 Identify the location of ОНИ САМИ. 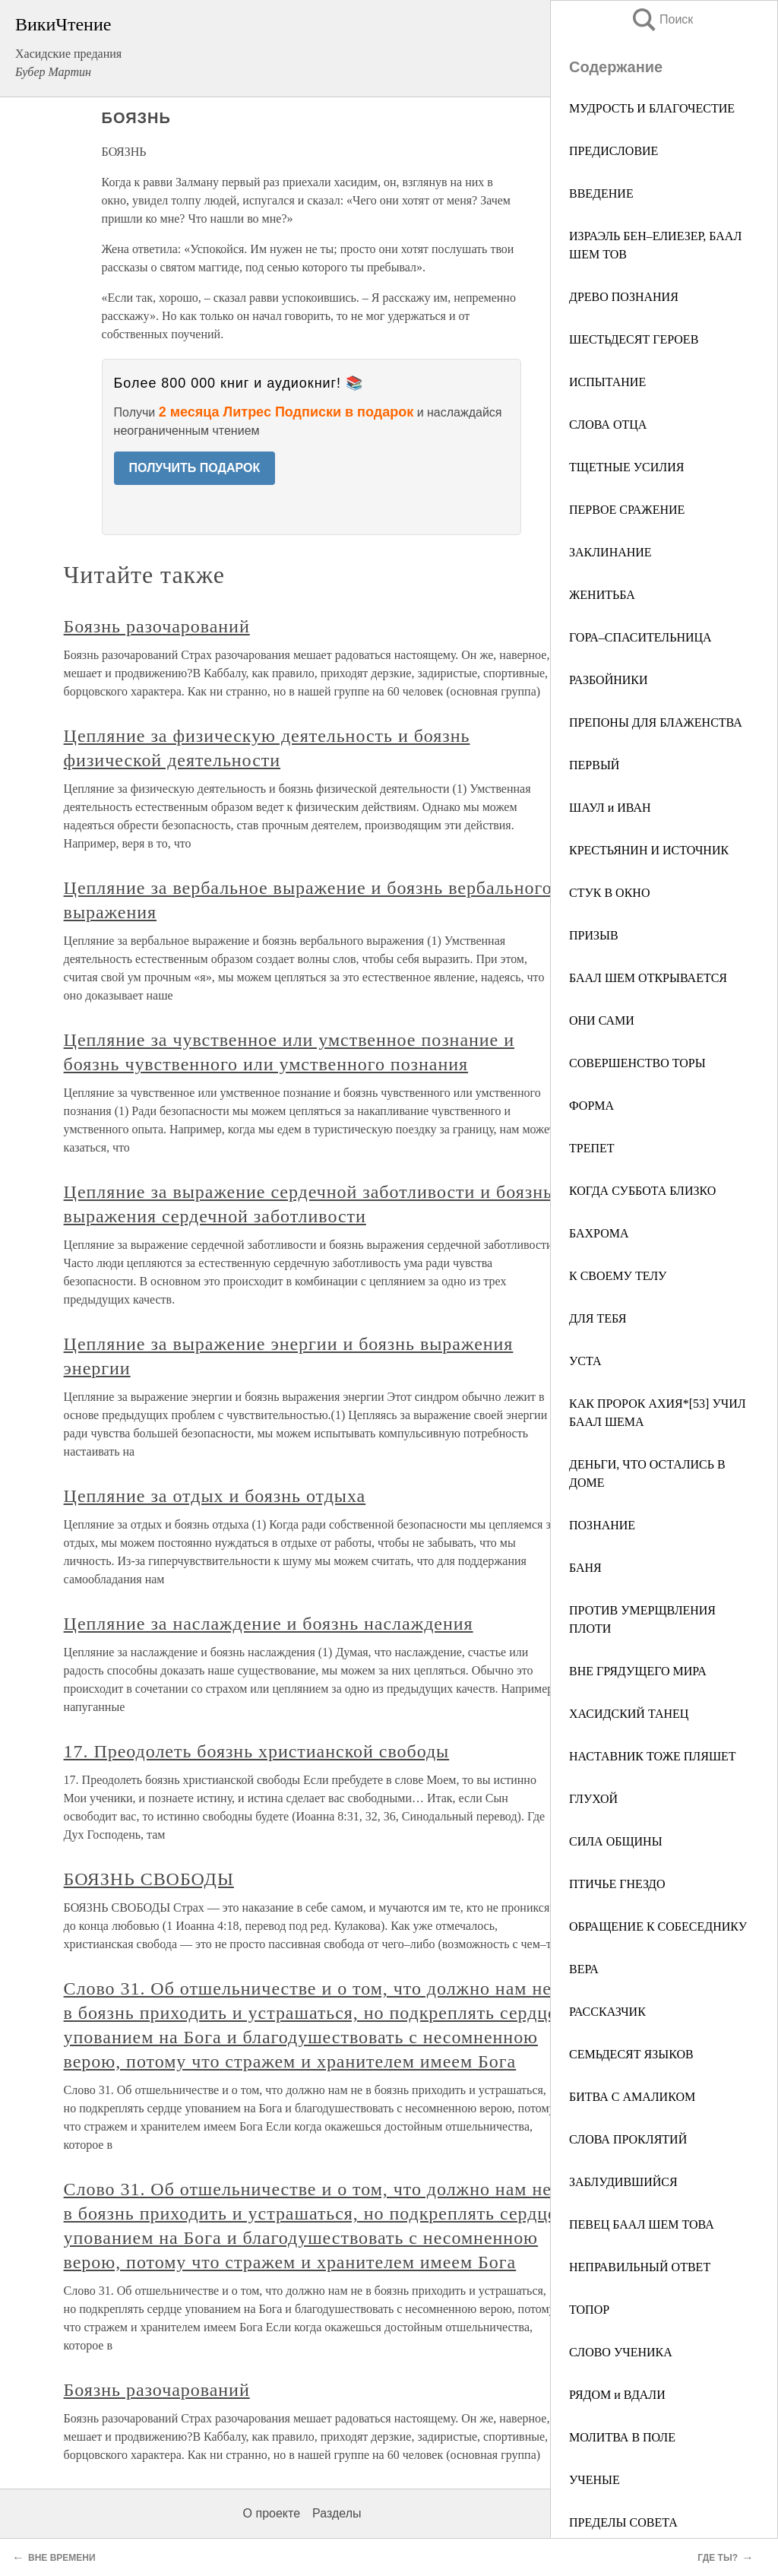
(601, 1020).